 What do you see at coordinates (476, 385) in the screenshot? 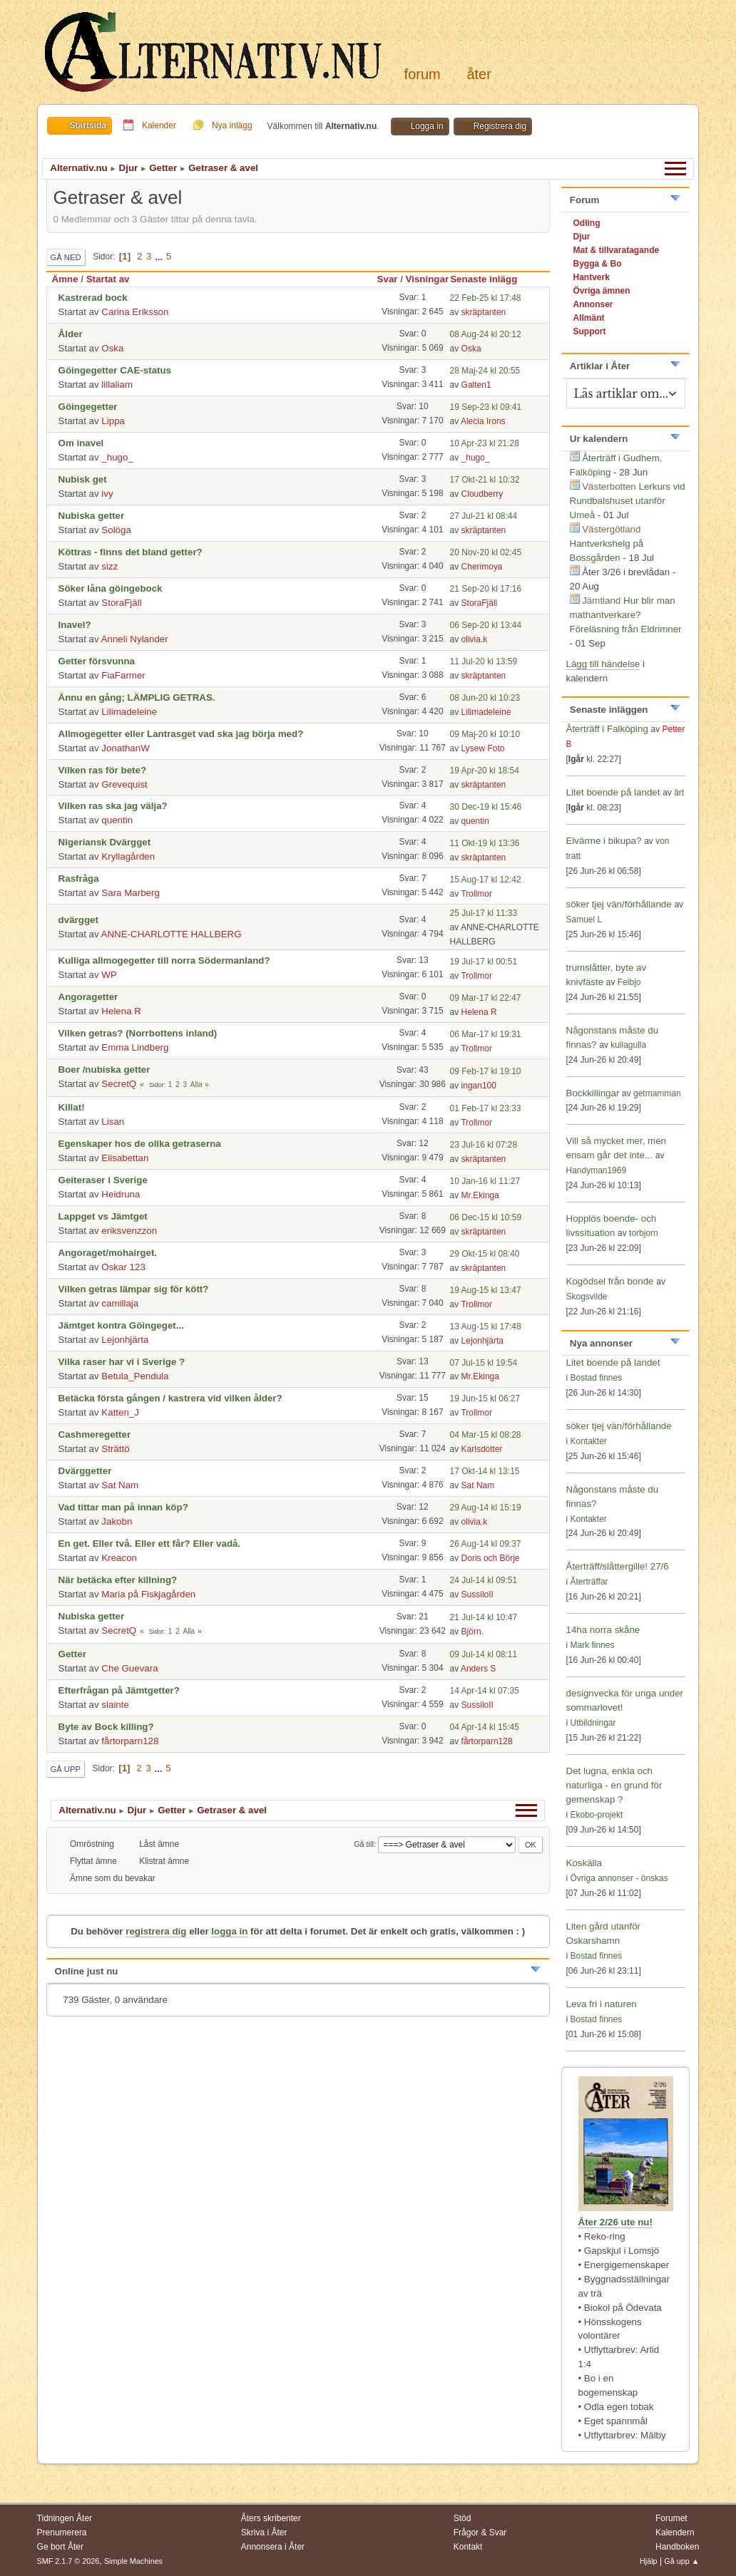
I see `Galten1` at bounding box center [476, 385].